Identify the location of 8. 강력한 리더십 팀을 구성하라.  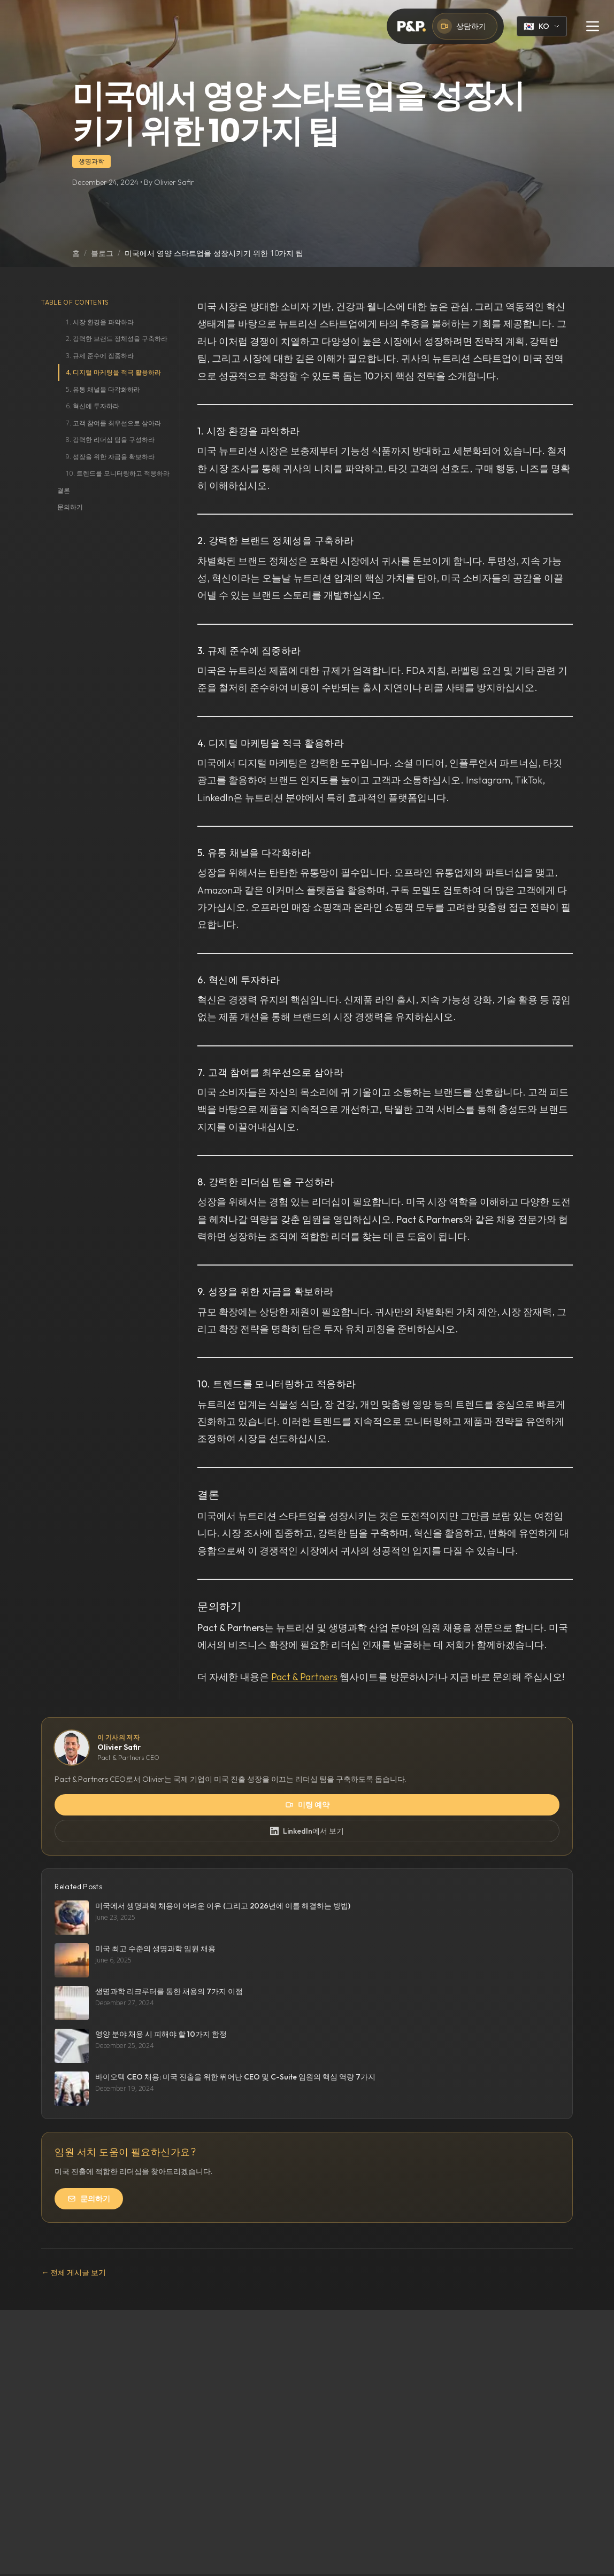
(110, 439).